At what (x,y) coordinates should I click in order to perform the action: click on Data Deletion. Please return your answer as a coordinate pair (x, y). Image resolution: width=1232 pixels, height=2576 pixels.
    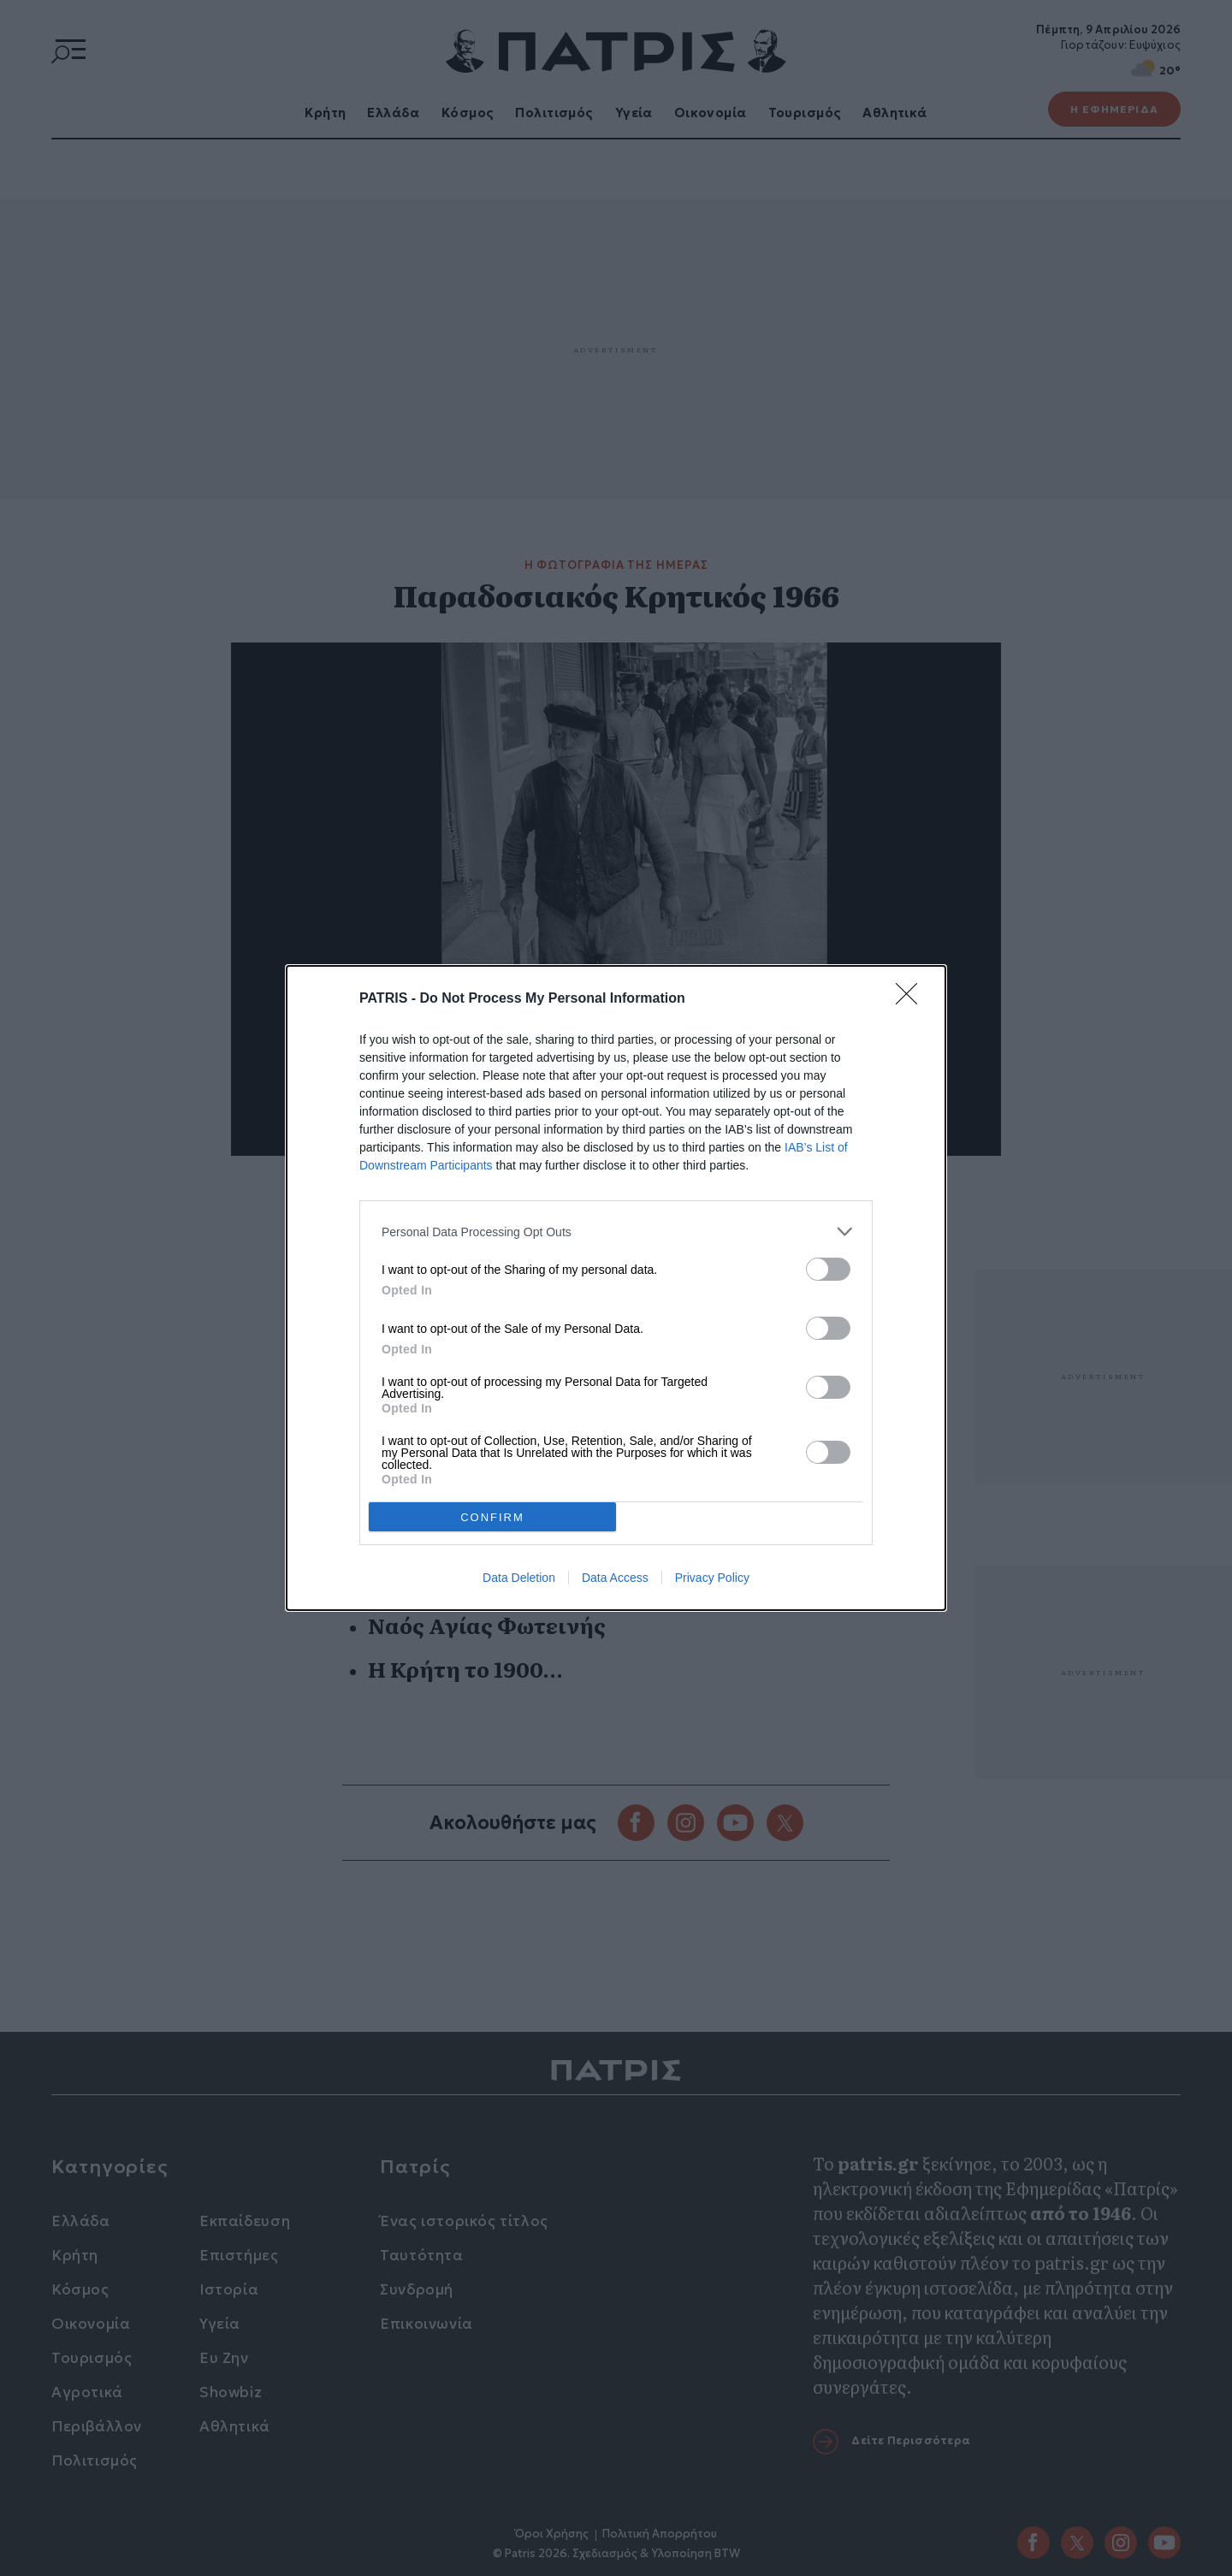
    Looking at the image, I should click on (519, 1577).